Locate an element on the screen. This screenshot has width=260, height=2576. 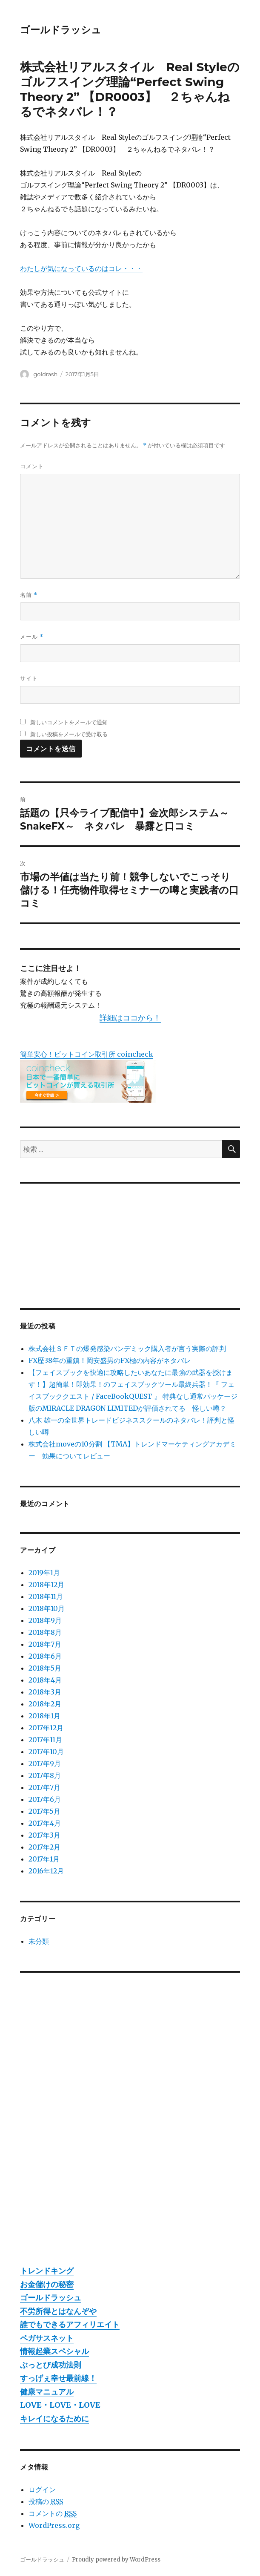
2018年12月 is located at coordinates (46, 1584).